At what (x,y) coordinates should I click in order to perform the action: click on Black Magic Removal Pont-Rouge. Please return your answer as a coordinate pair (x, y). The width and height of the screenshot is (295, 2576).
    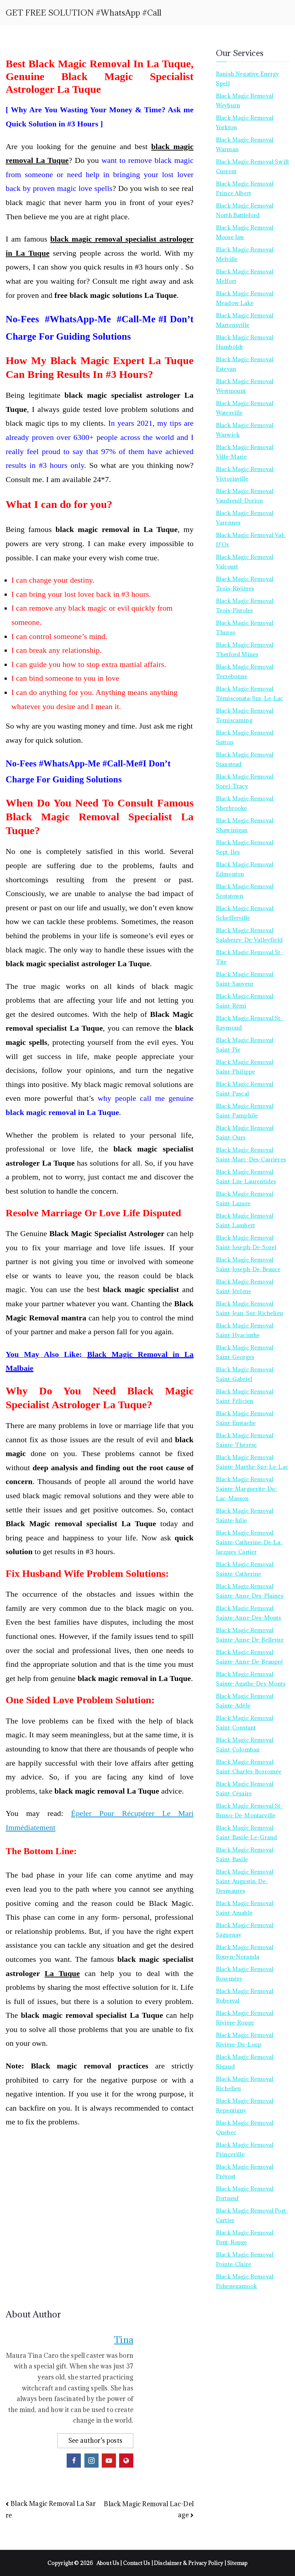
    Looking at the image, I should click on (244, 2237).